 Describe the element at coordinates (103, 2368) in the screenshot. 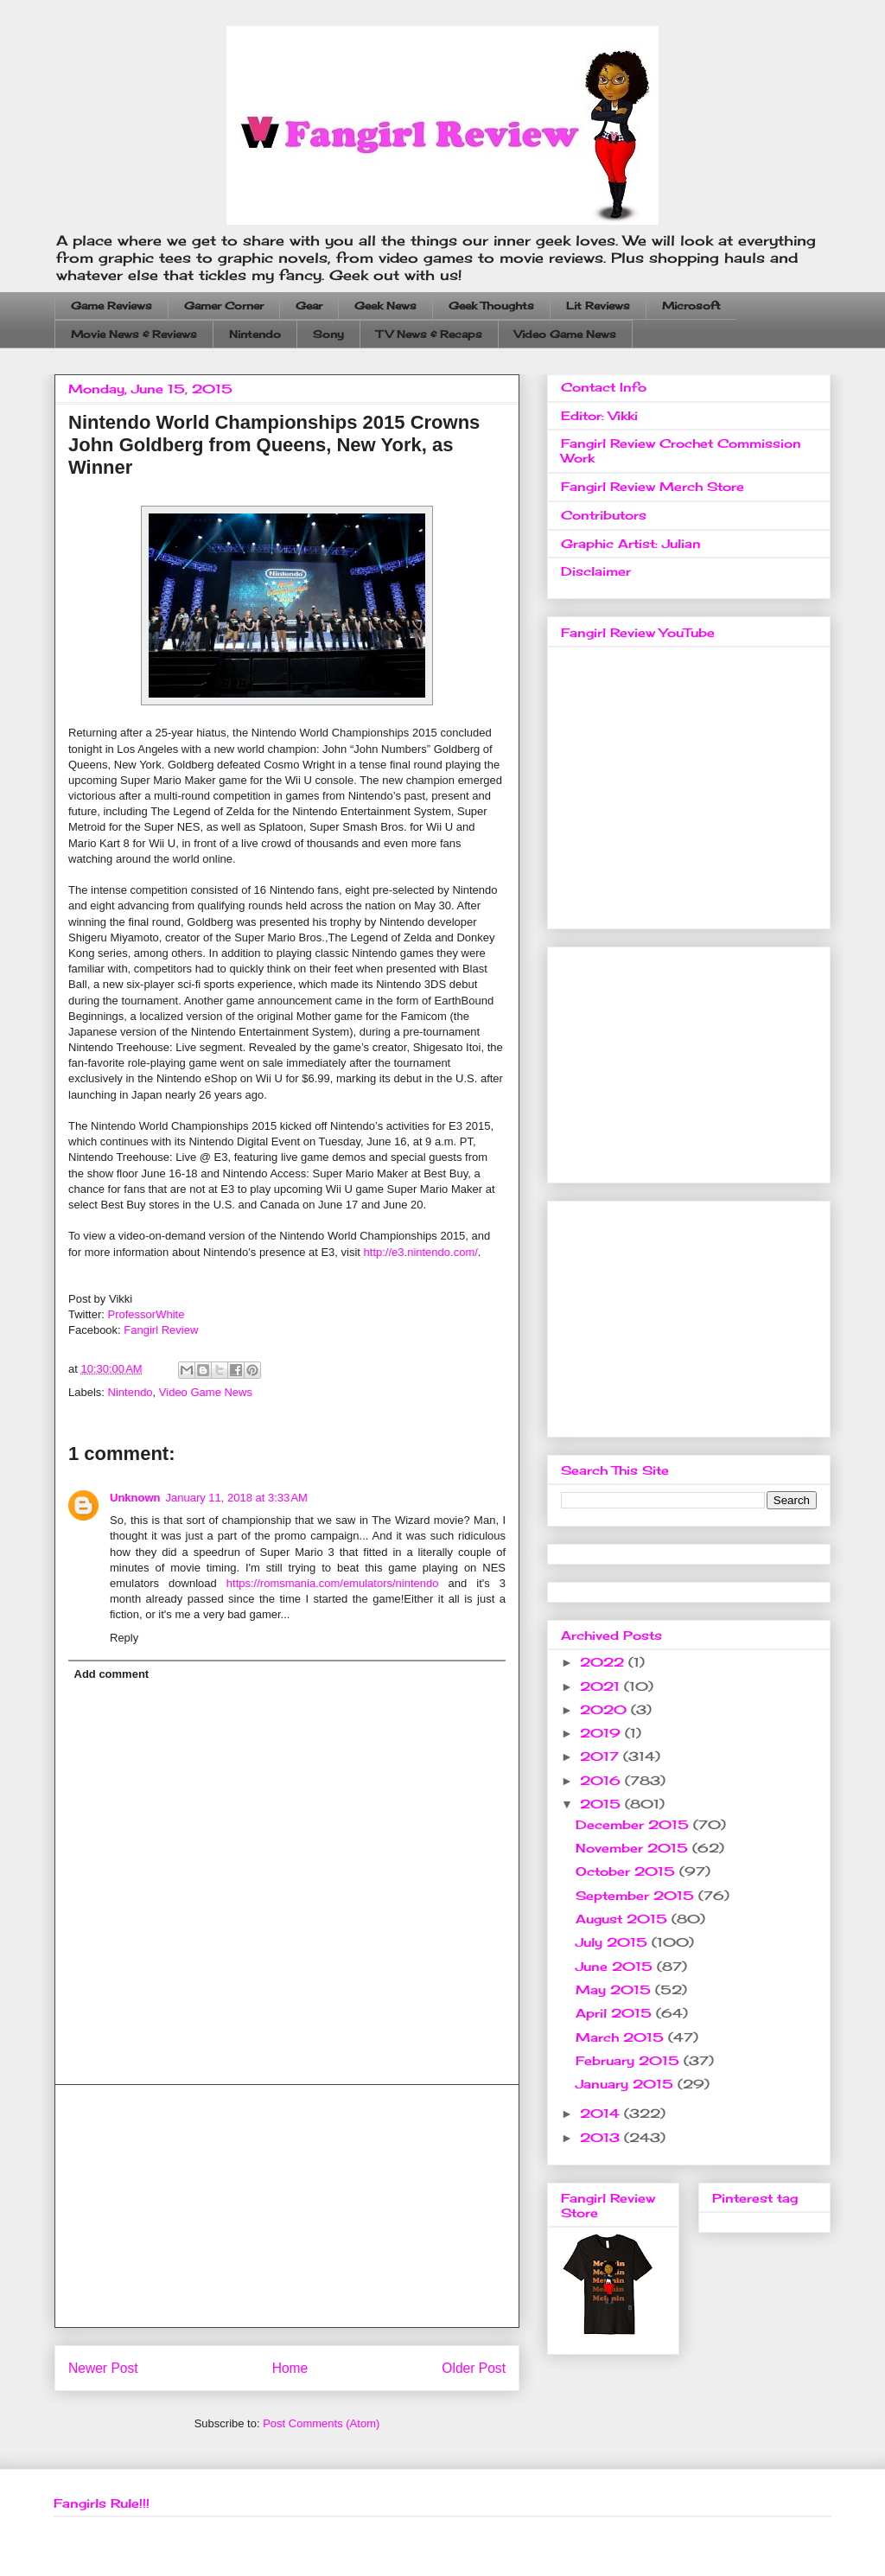

I see `Newer Post` at that location.